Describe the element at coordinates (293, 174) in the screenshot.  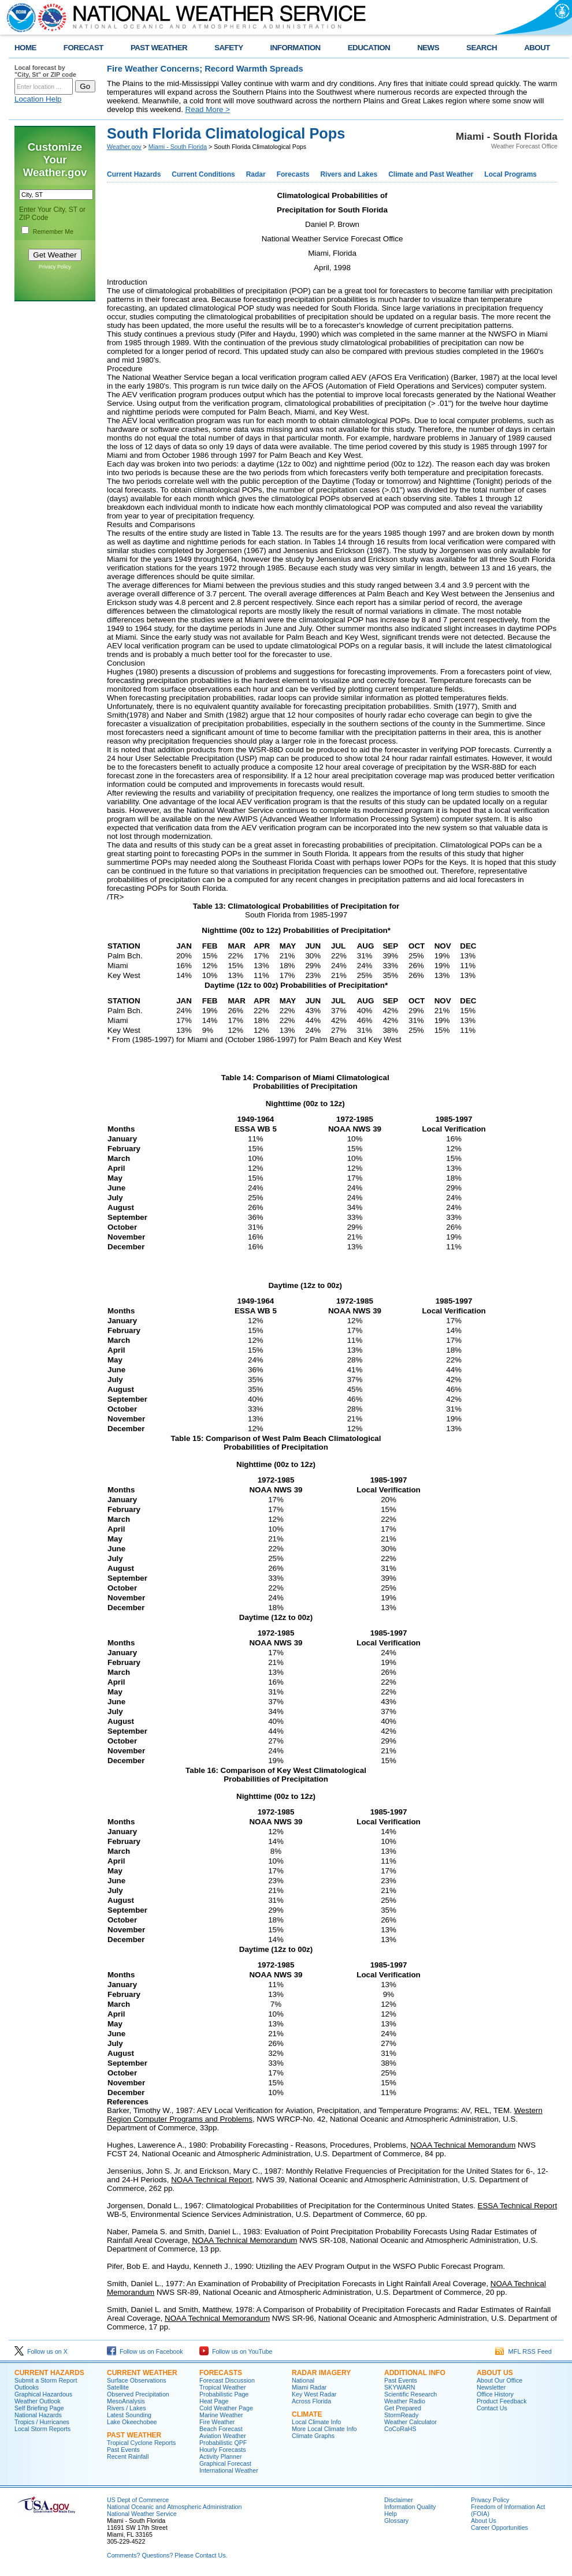
I see `Forecasts` at that location.